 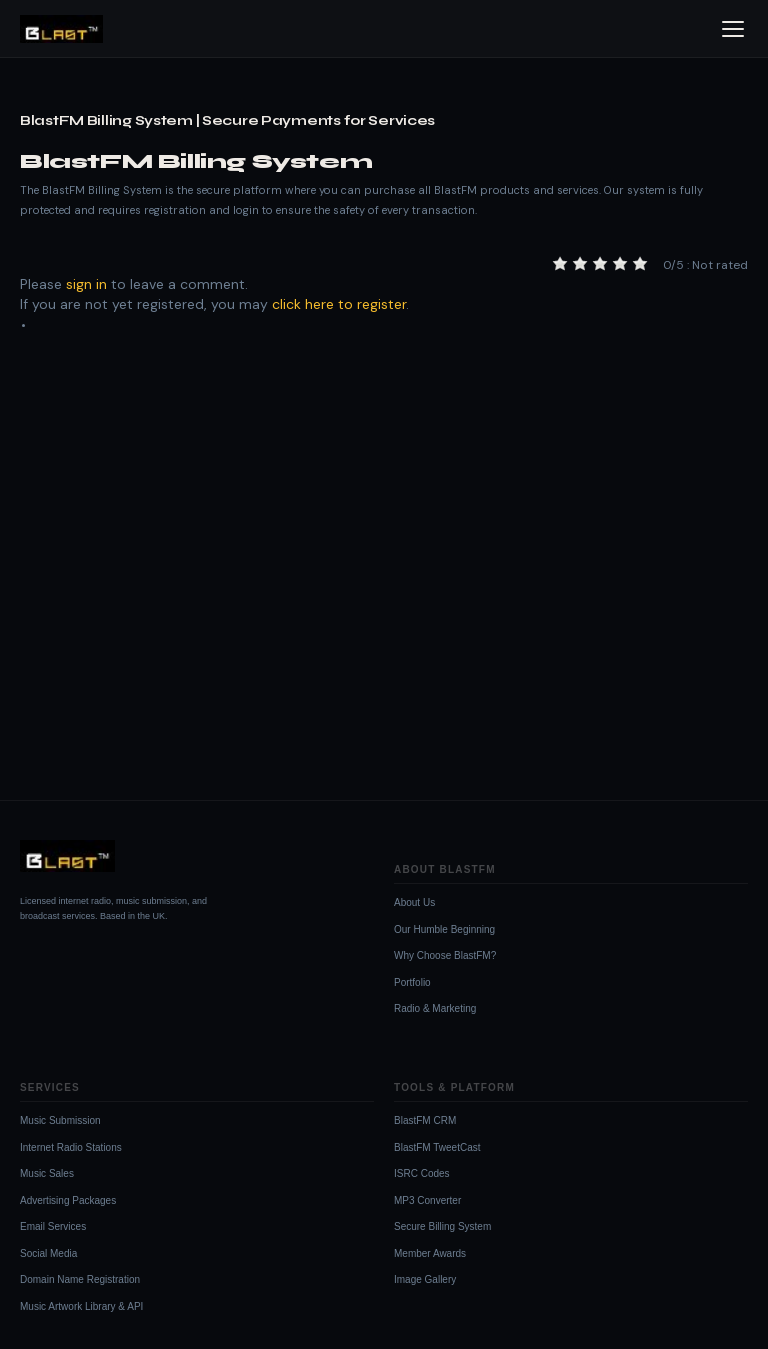 I want to click on Secure Billing System, so click(x=442, y=1226).